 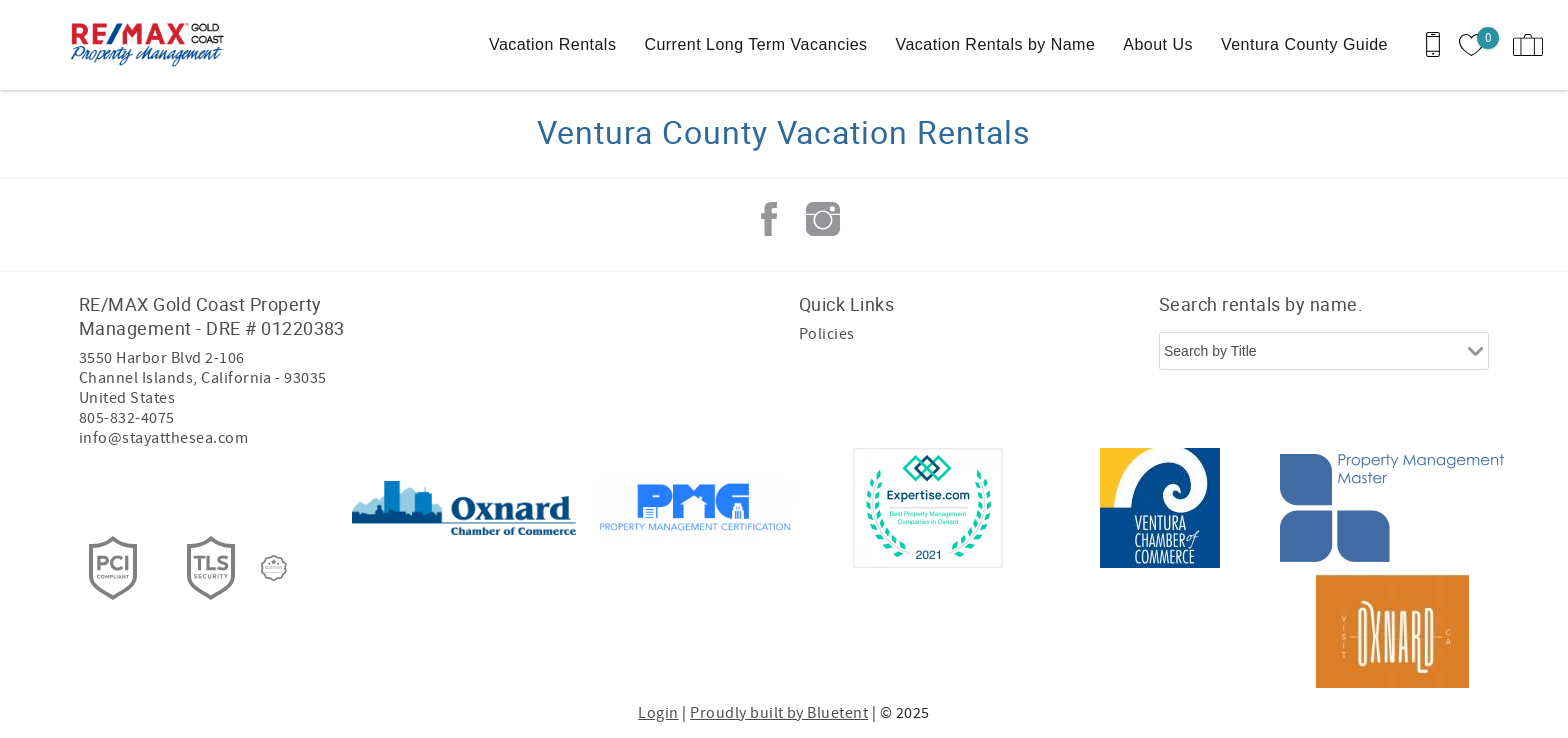 What do you see at coordinates (996, 44) in the screenshot?
I see `Vacation Rentals by Name` at bounding box center [996, 44].